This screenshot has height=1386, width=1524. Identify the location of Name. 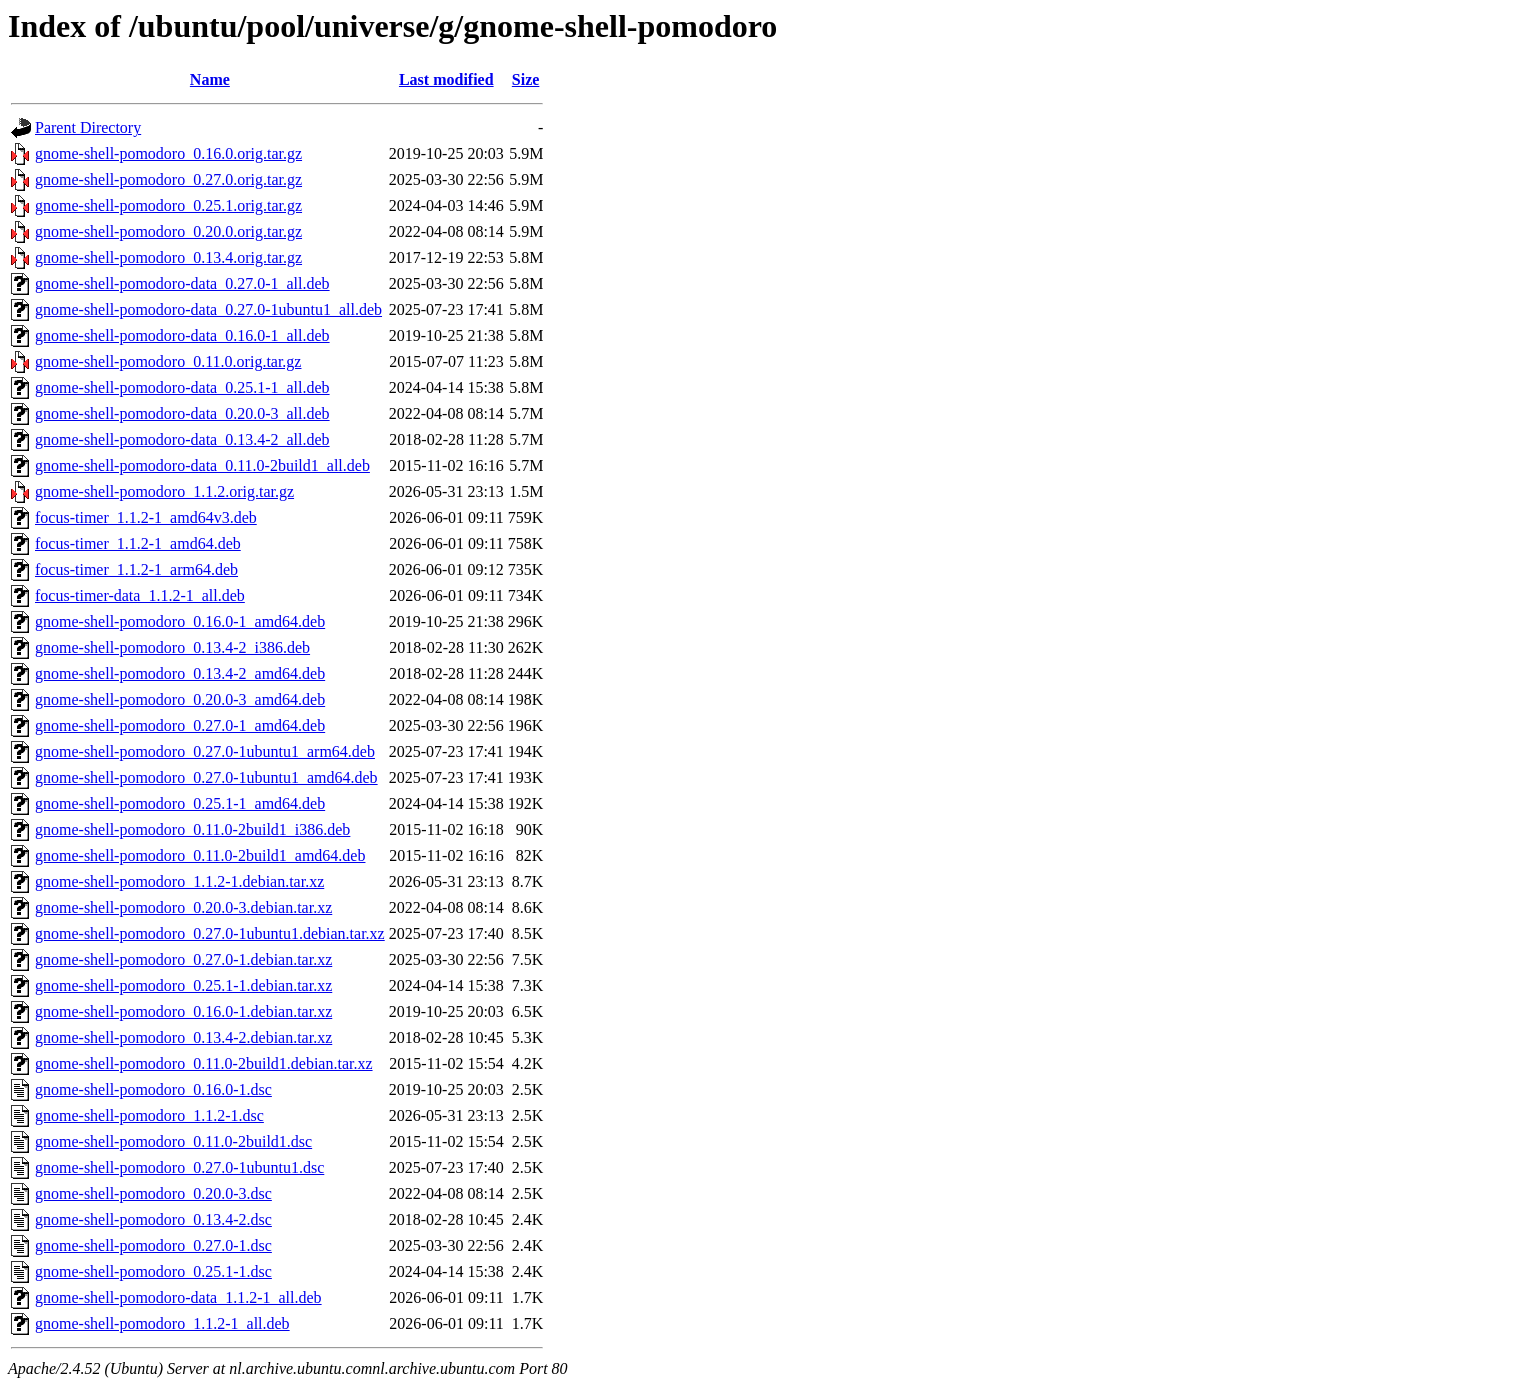
(210, 79).